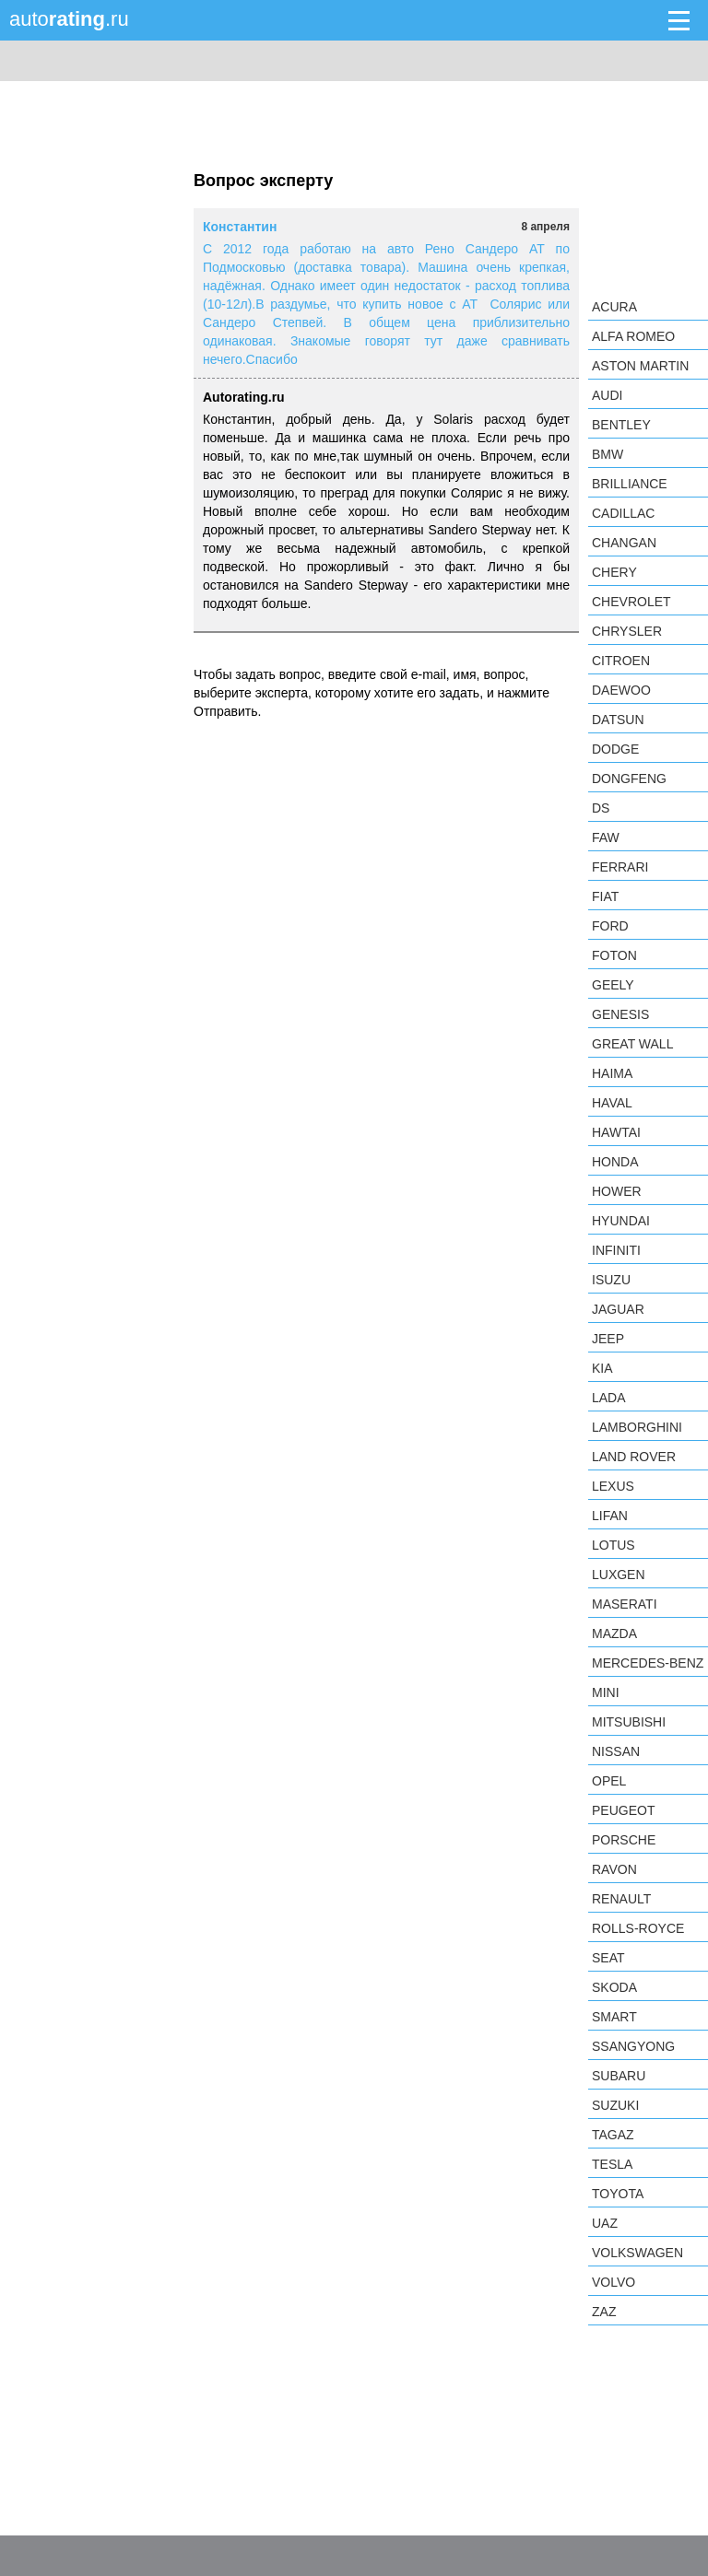 This screenshot has height=2576, width=708. Describe the element at coordinates (637, 2252) in the screenshot. I see `Volkswagen` at that location.